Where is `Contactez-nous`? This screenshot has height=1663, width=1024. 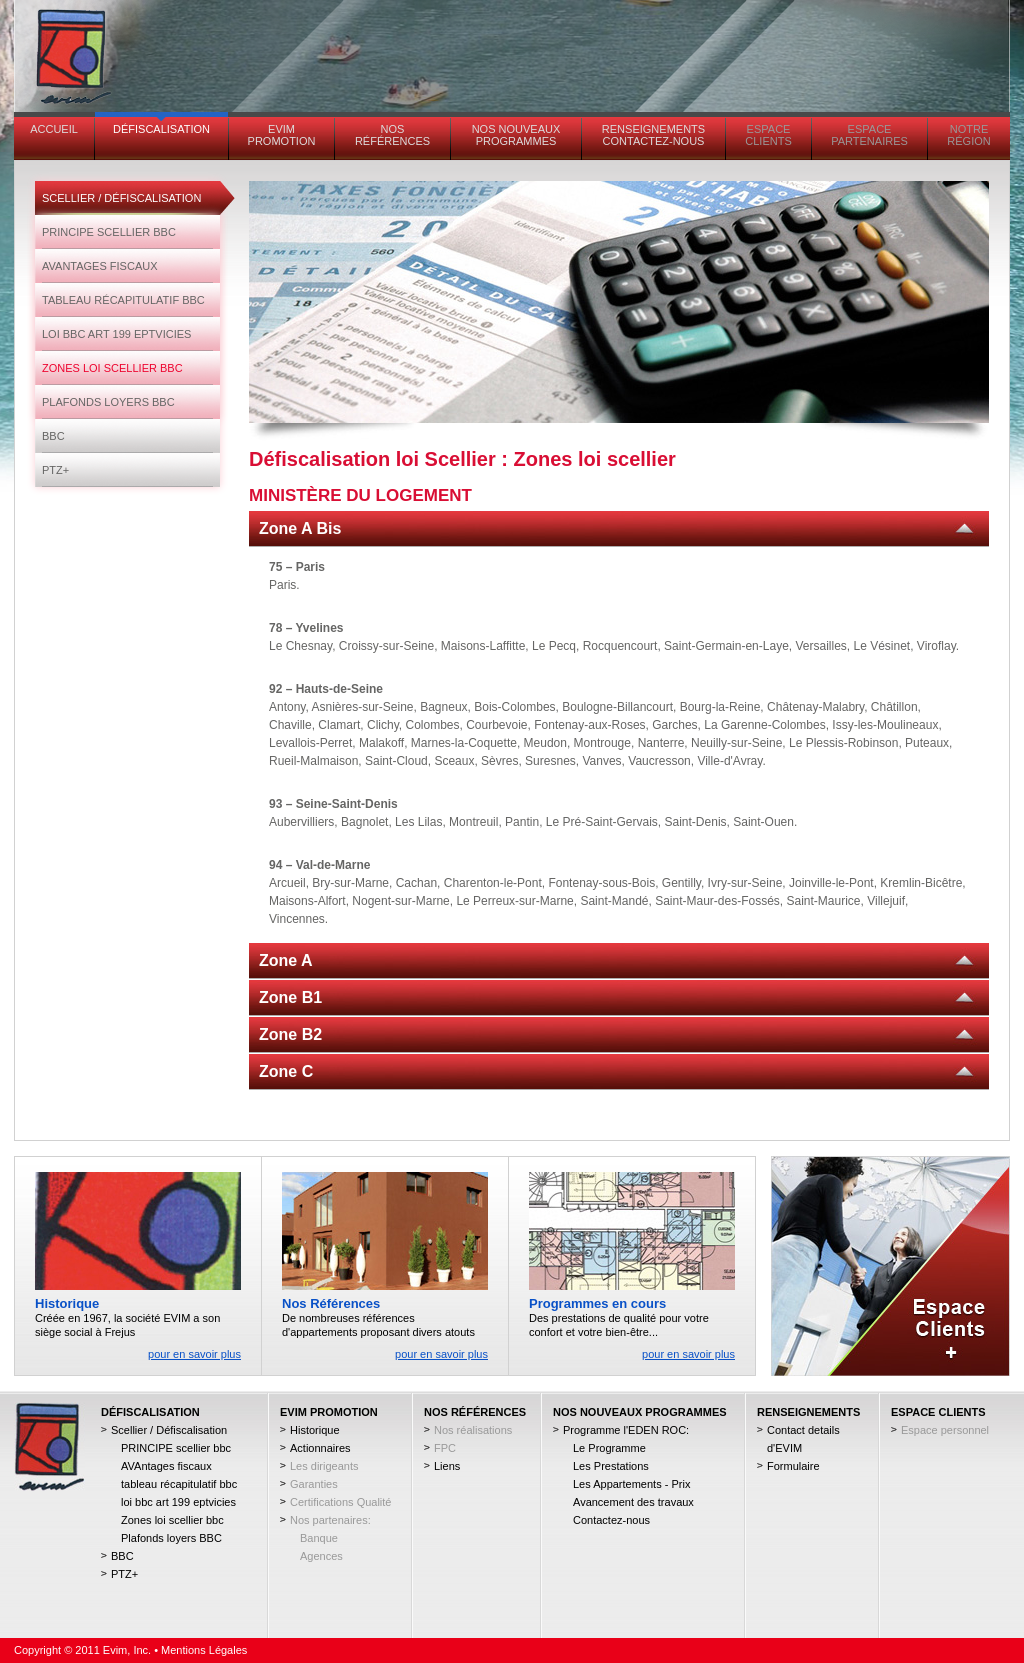 Contactez-nous is located at coordinates (611, 1520).